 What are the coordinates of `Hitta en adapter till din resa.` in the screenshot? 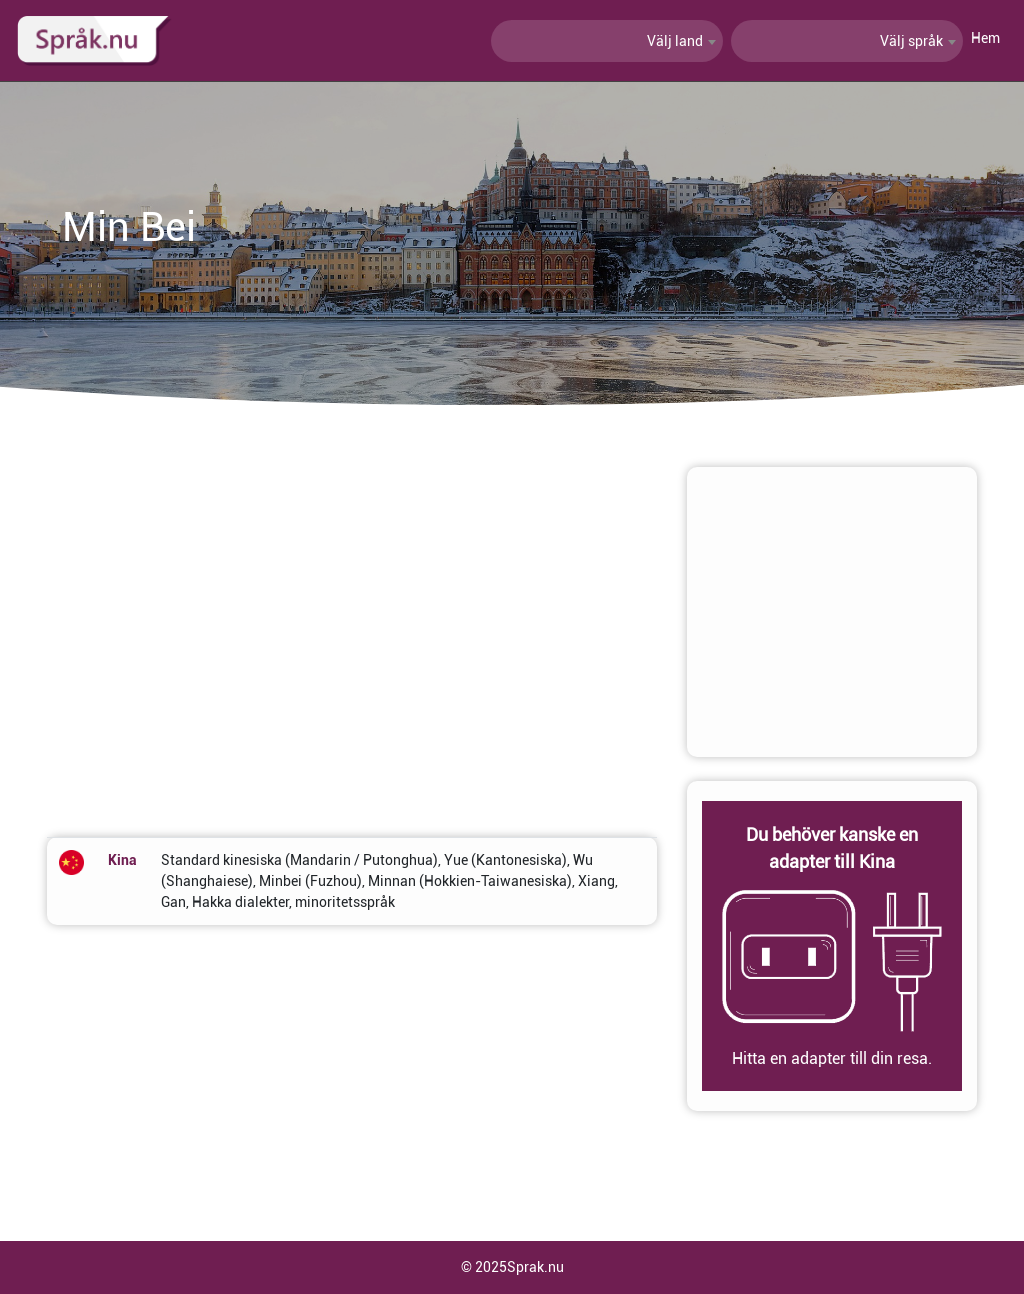 It's located at (832, 1058).